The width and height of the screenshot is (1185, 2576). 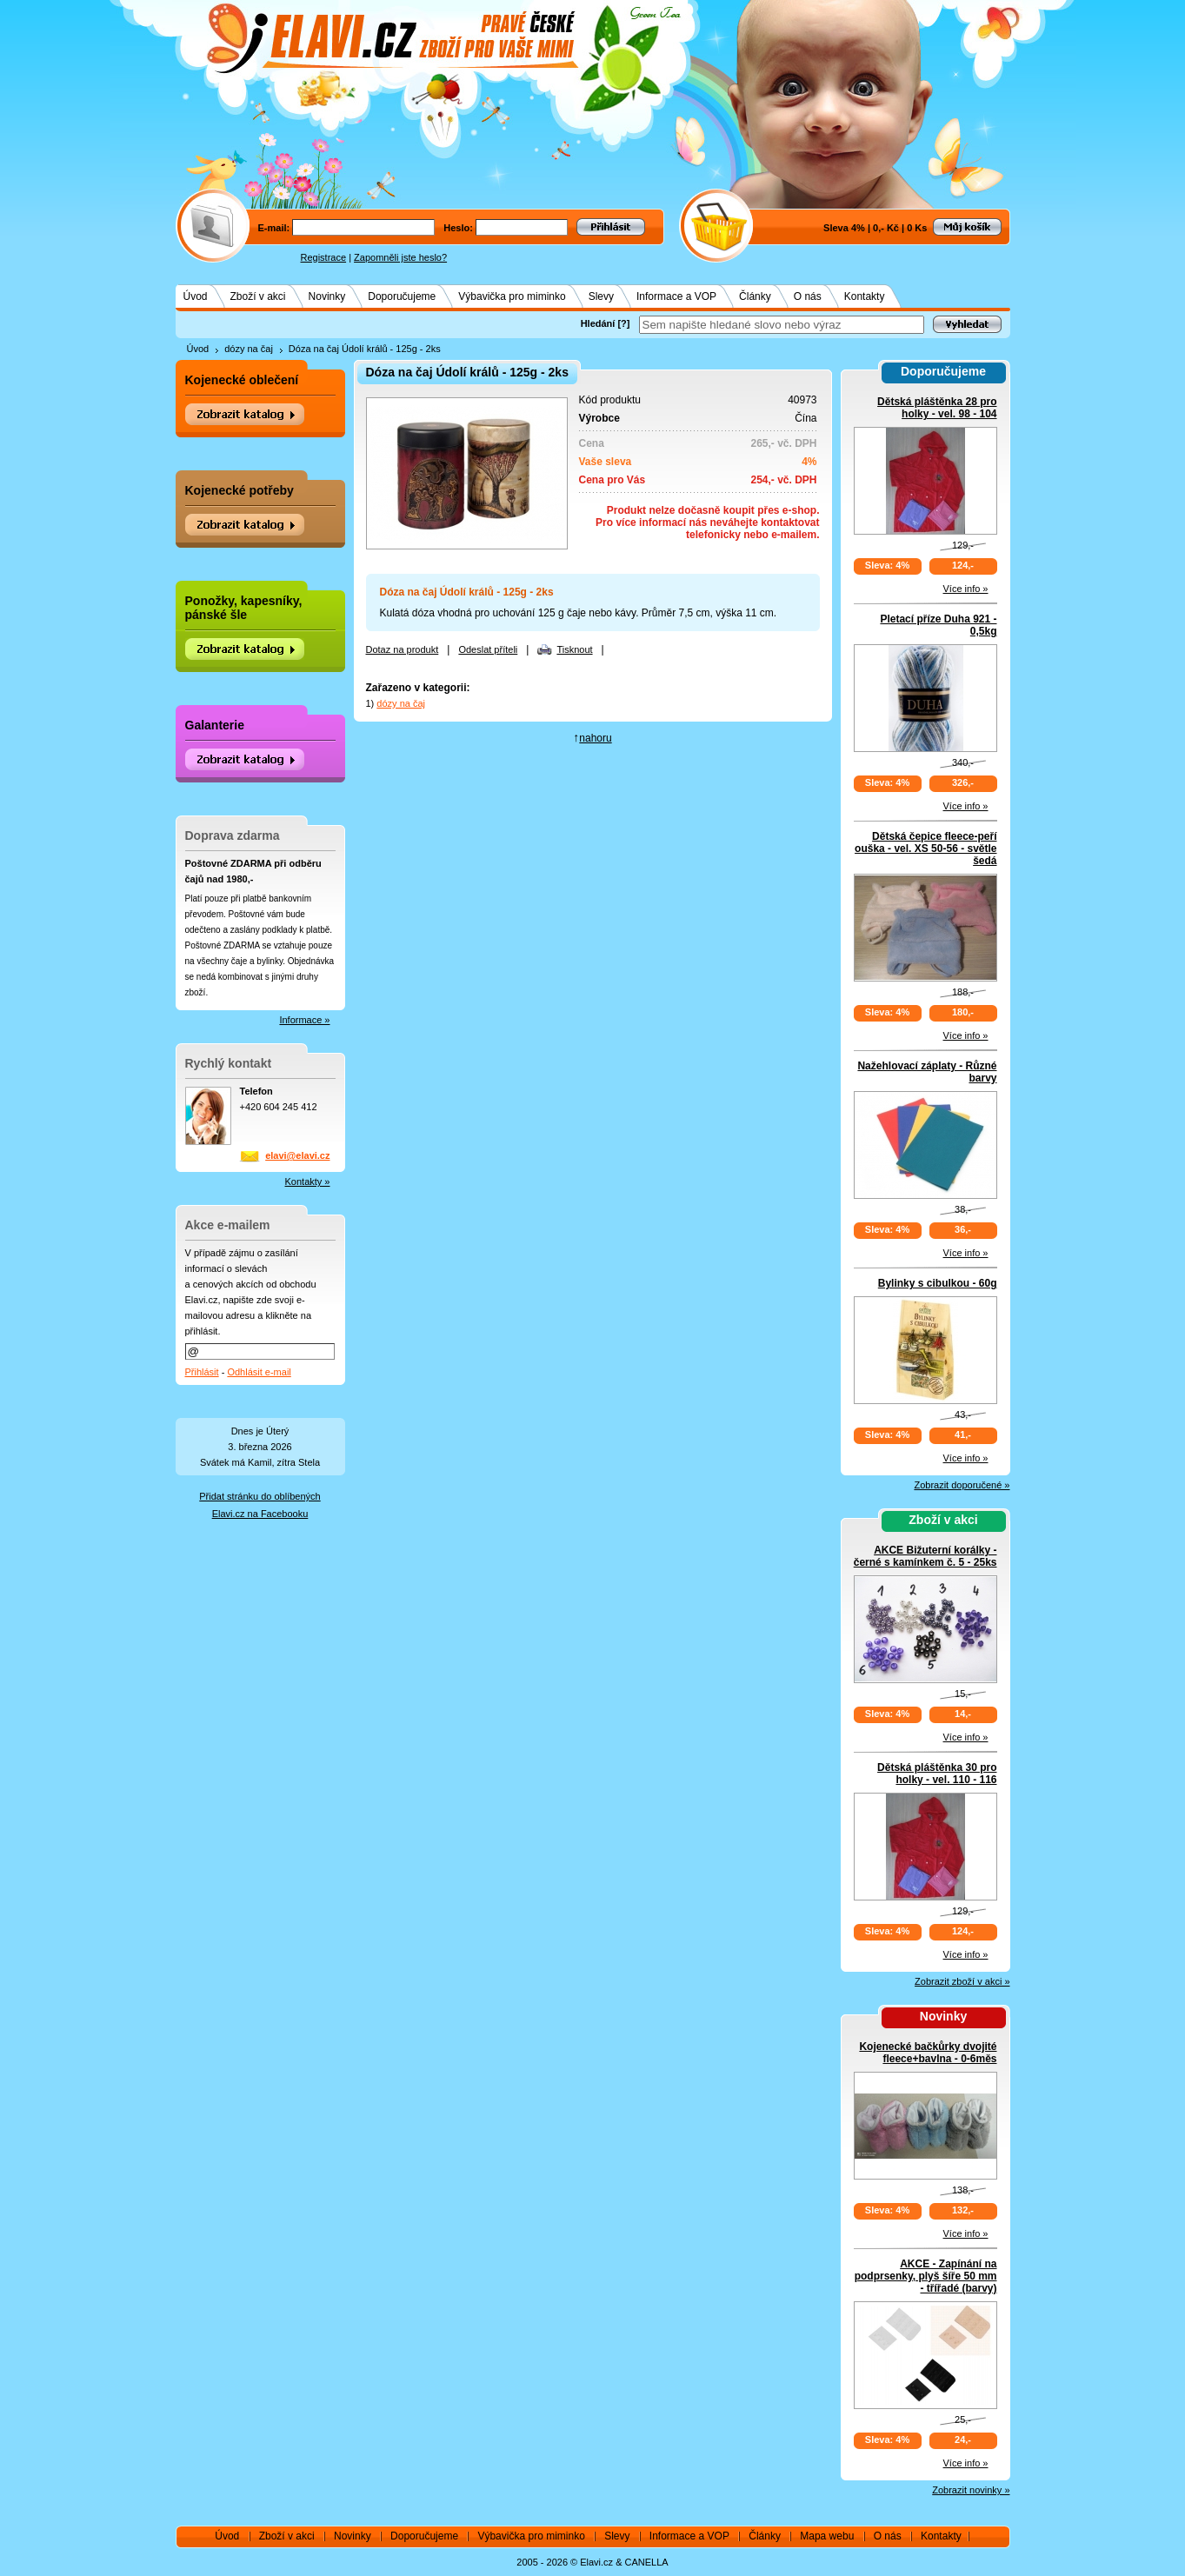 I want to click on Dotaz na produkt, so click(x=402, y=649).